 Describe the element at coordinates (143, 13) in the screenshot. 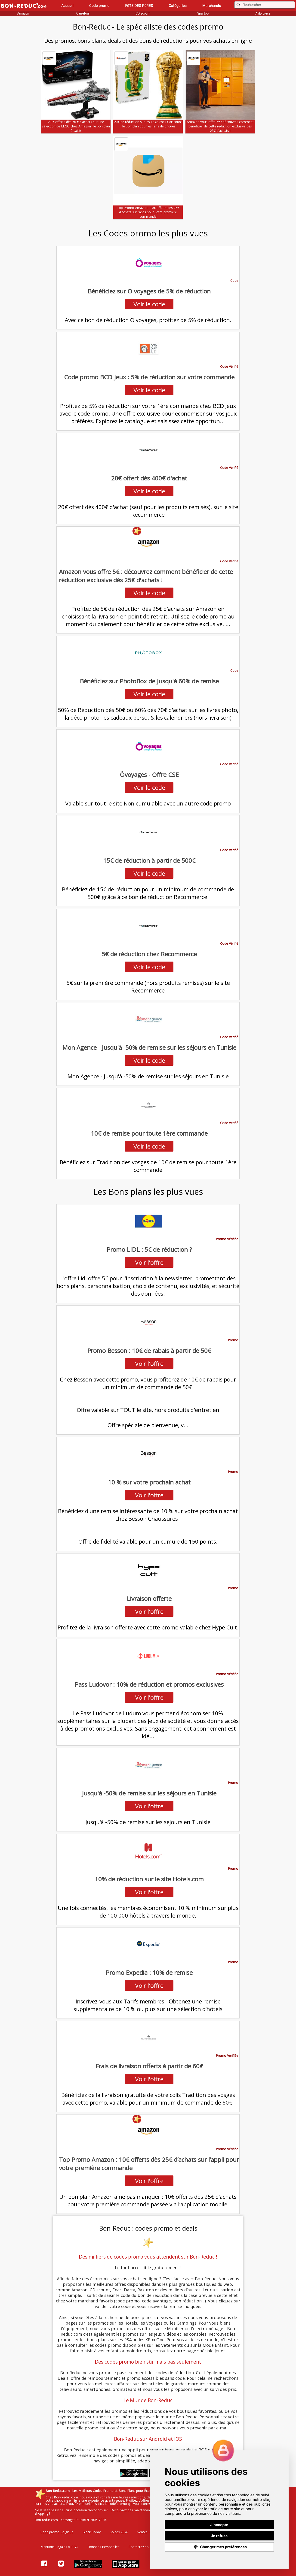

I see `CDiscount` at that location.